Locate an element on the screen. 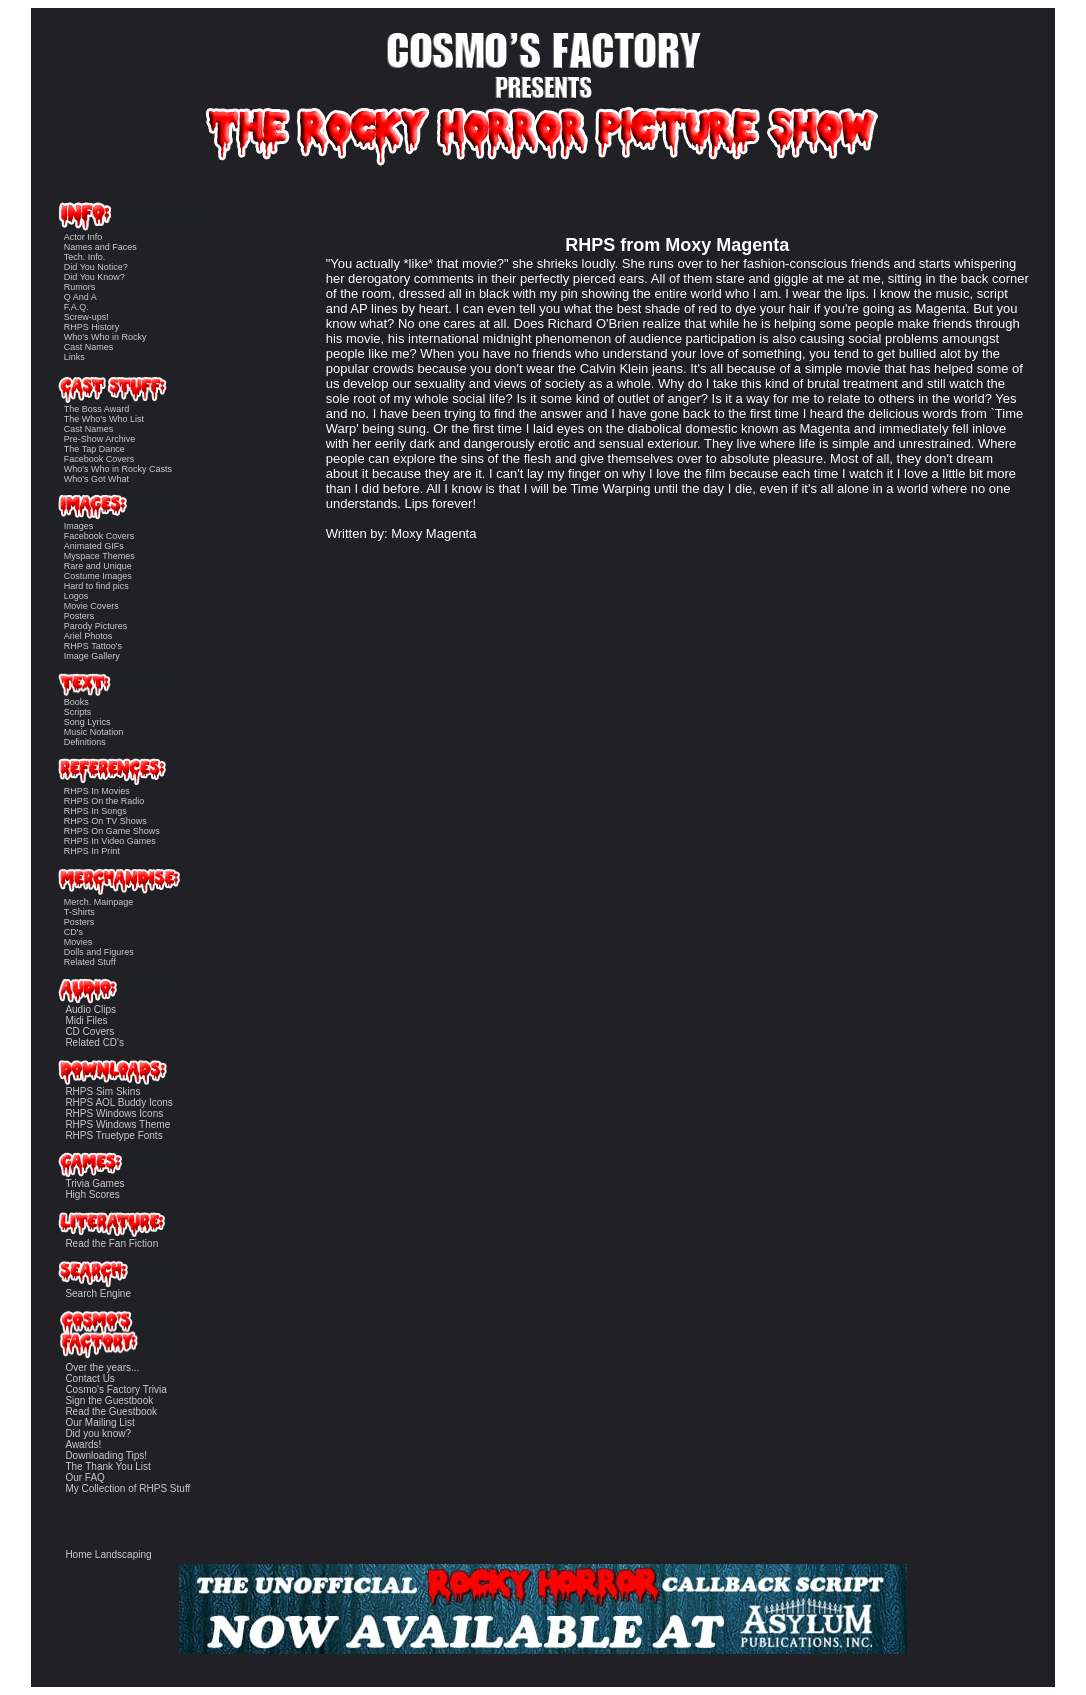  Names and Faces is located at coordinates (100, 247).